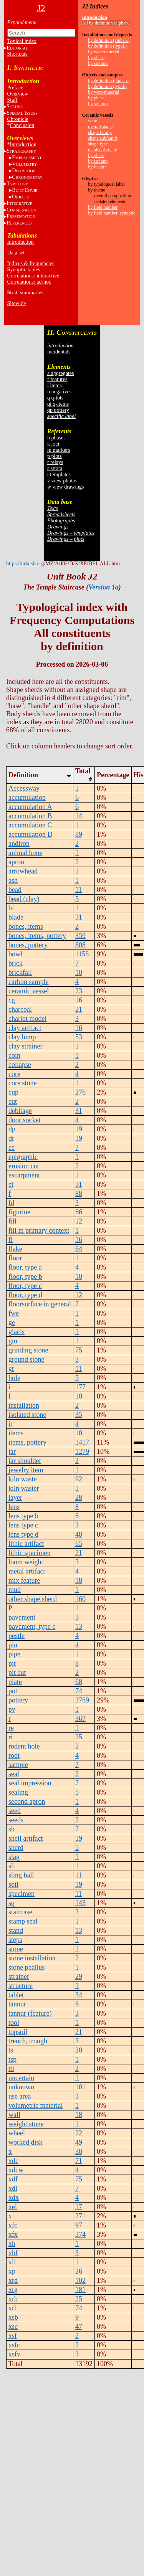  I want to click on qi q-items, so click(58, 404).